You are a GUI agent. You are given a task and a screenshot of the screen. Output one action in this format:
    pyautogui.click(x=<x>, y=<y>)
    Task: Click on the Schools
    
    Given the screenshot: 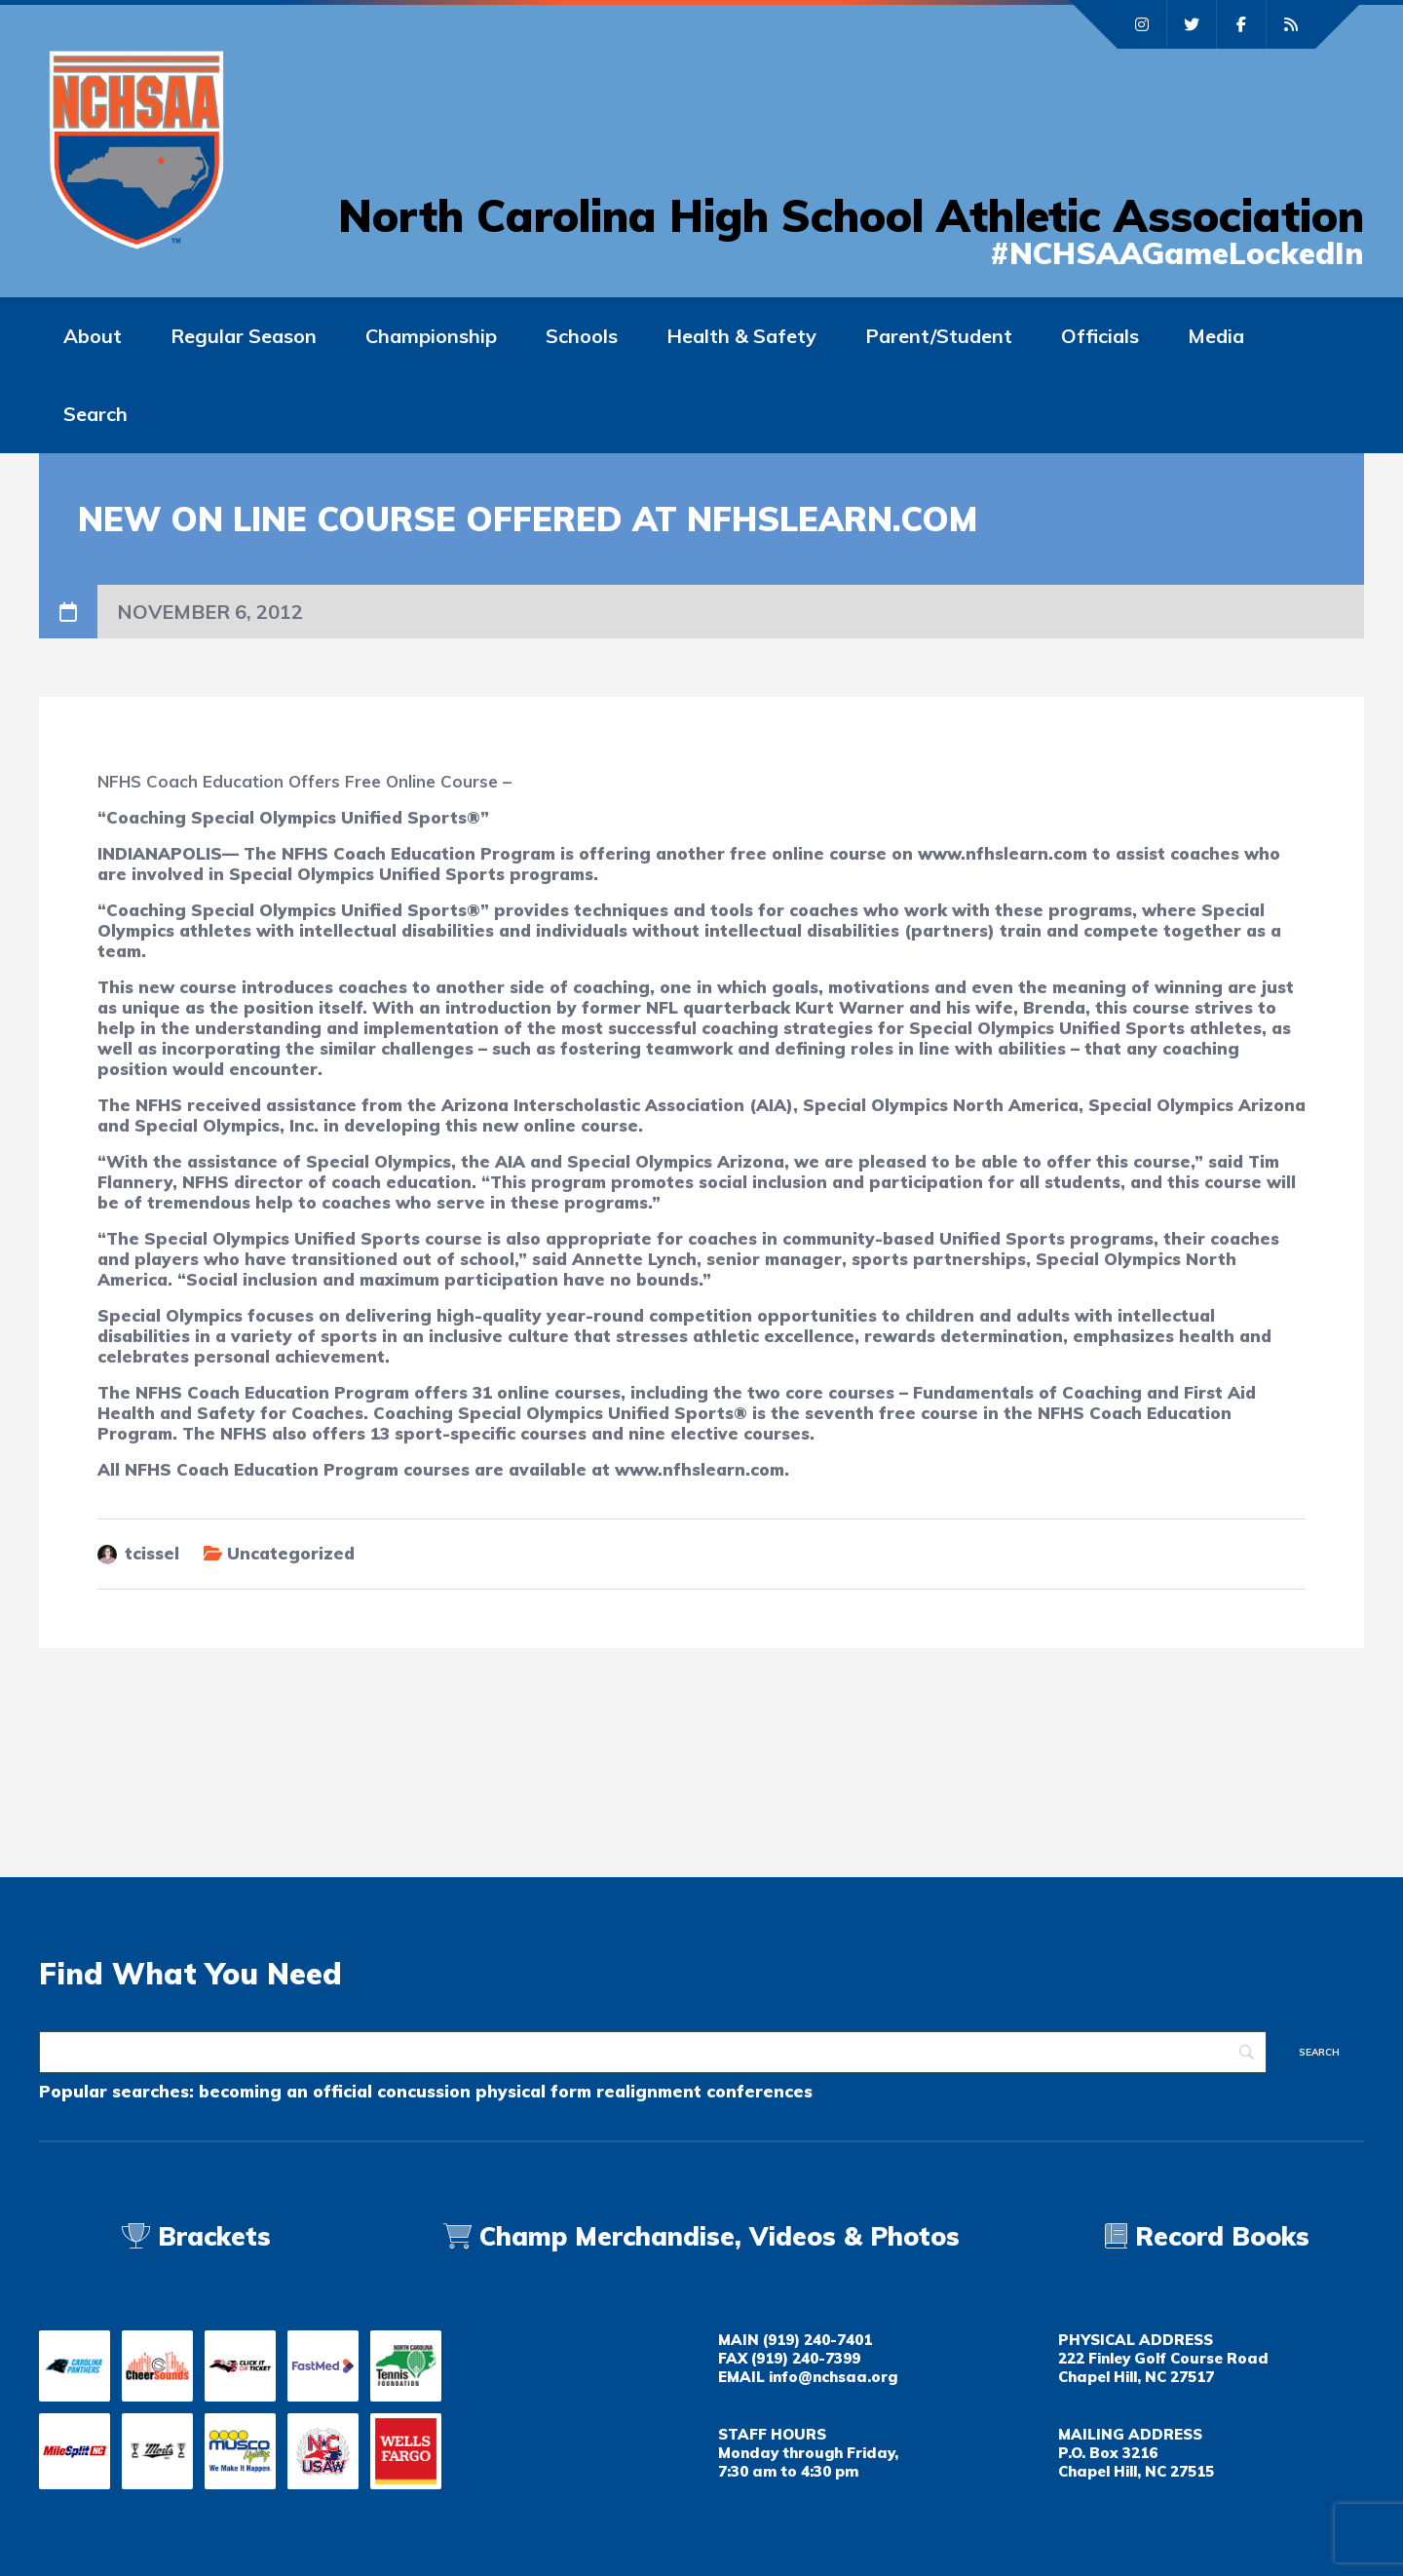 What is the action you would take?
    pyautogui.click(x=582, y=336)
    